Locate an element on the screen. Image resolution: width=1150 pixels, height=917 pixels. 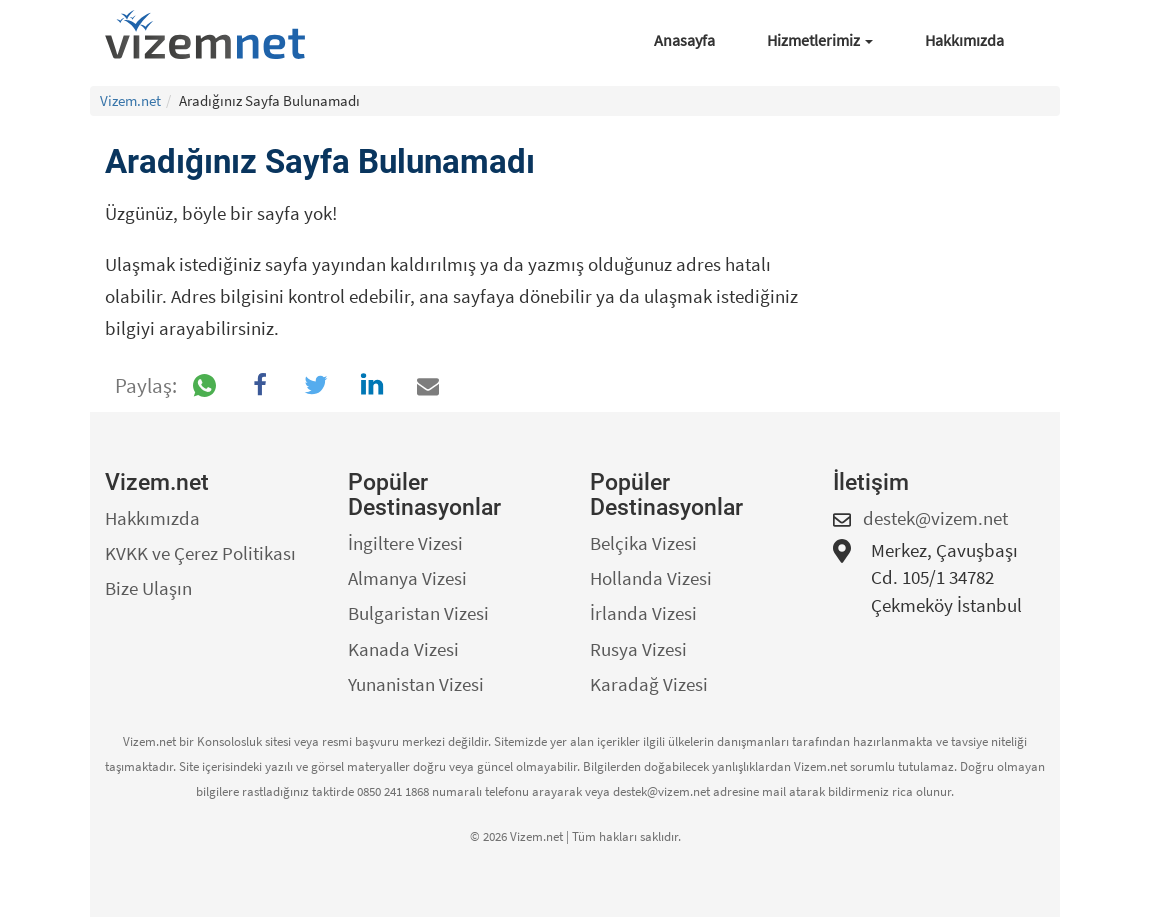
Yunanistan Vizesi is located at coordinates (416, 684).